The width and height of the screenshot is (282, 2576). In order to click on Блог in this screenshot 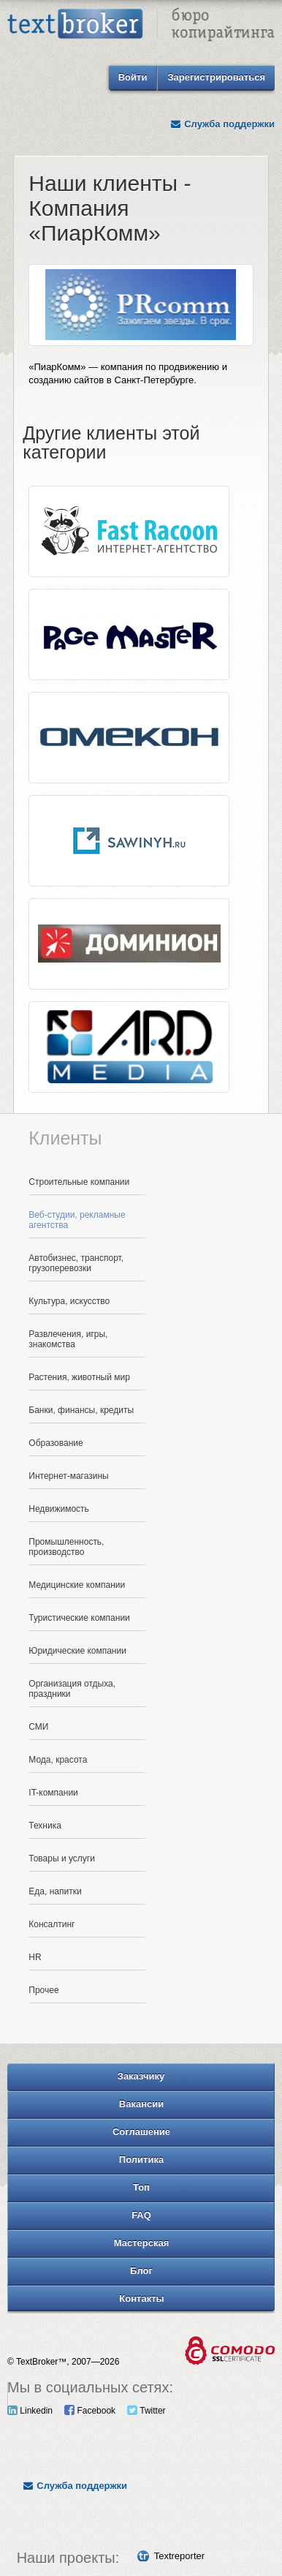, I will do `click(141, 2270)`.